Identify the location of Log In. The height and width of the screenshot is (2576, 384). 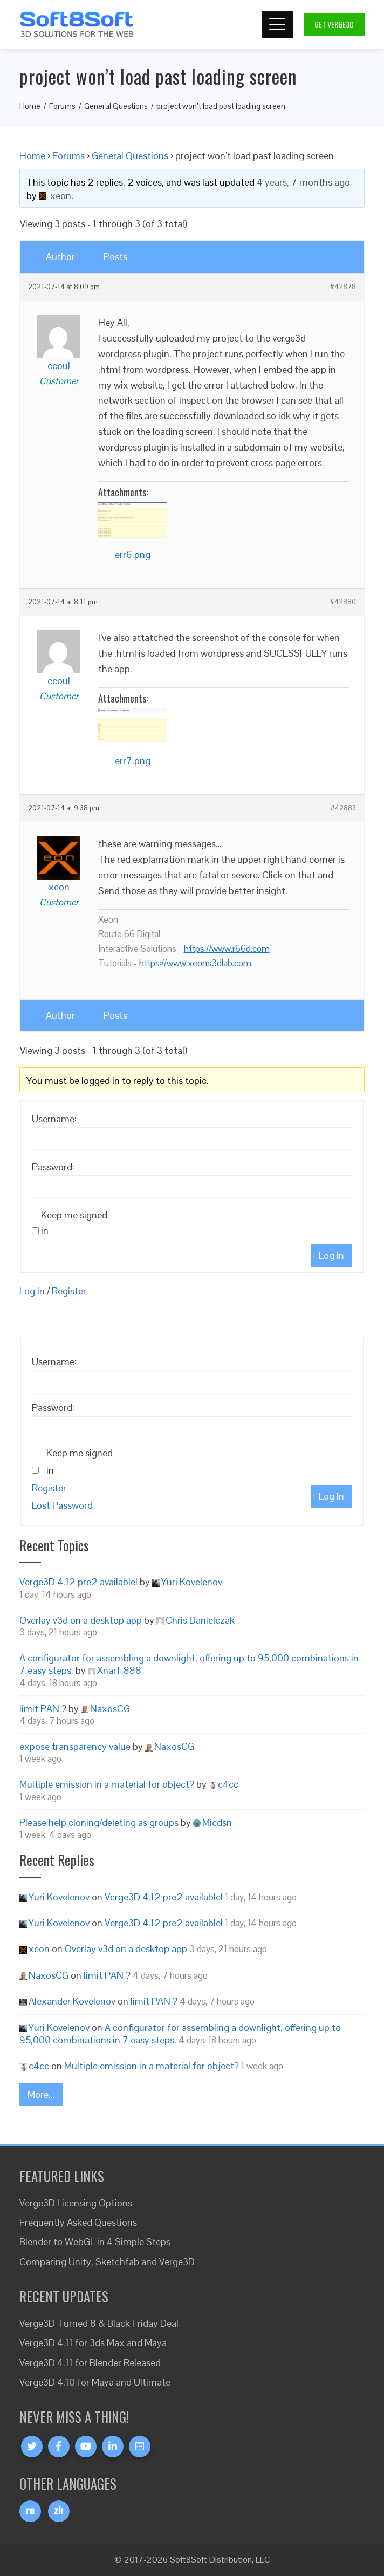
(331, 1255).